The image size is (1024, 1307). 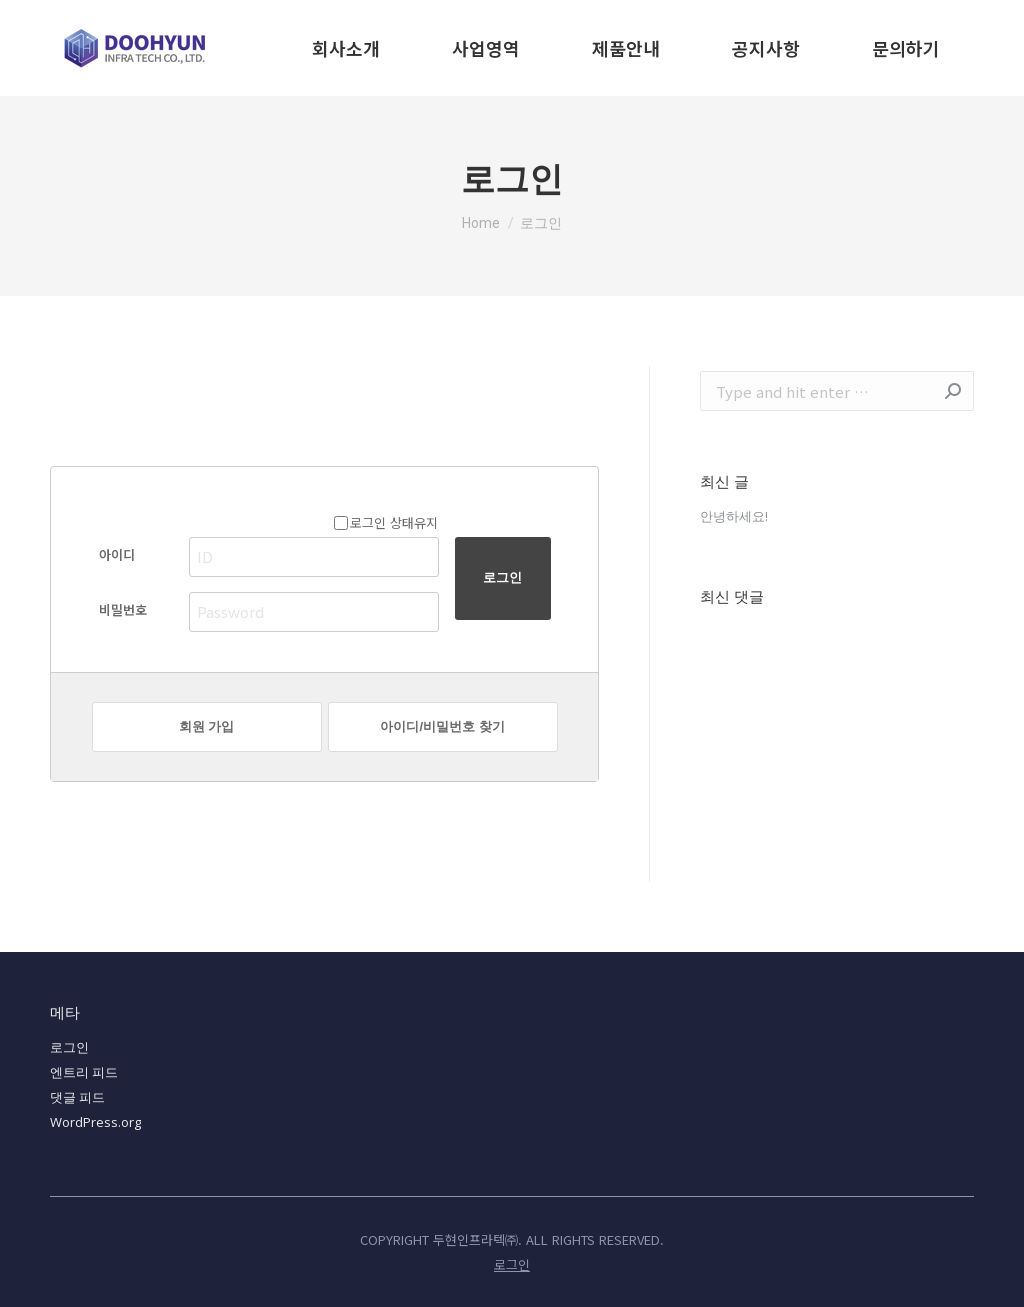 What do you see at coordinates (95, 1122) in the screenshot?
I see `WordPress.org` at bounding box center [95, 1122].